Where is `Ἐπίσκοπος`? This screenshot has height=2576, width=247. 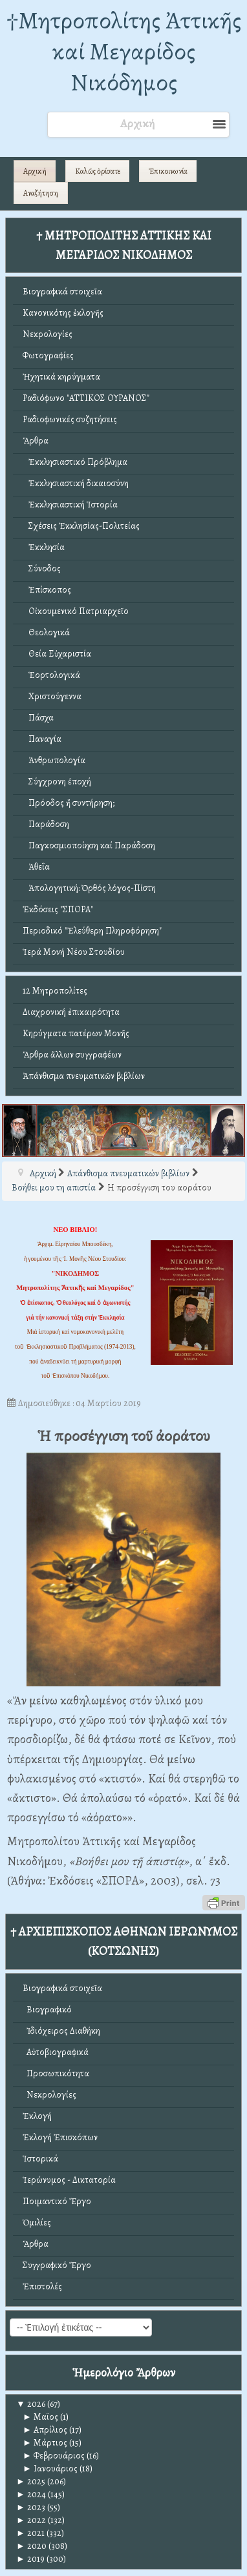 Ἐπίσκοπος is located at coordinates (47, 590).